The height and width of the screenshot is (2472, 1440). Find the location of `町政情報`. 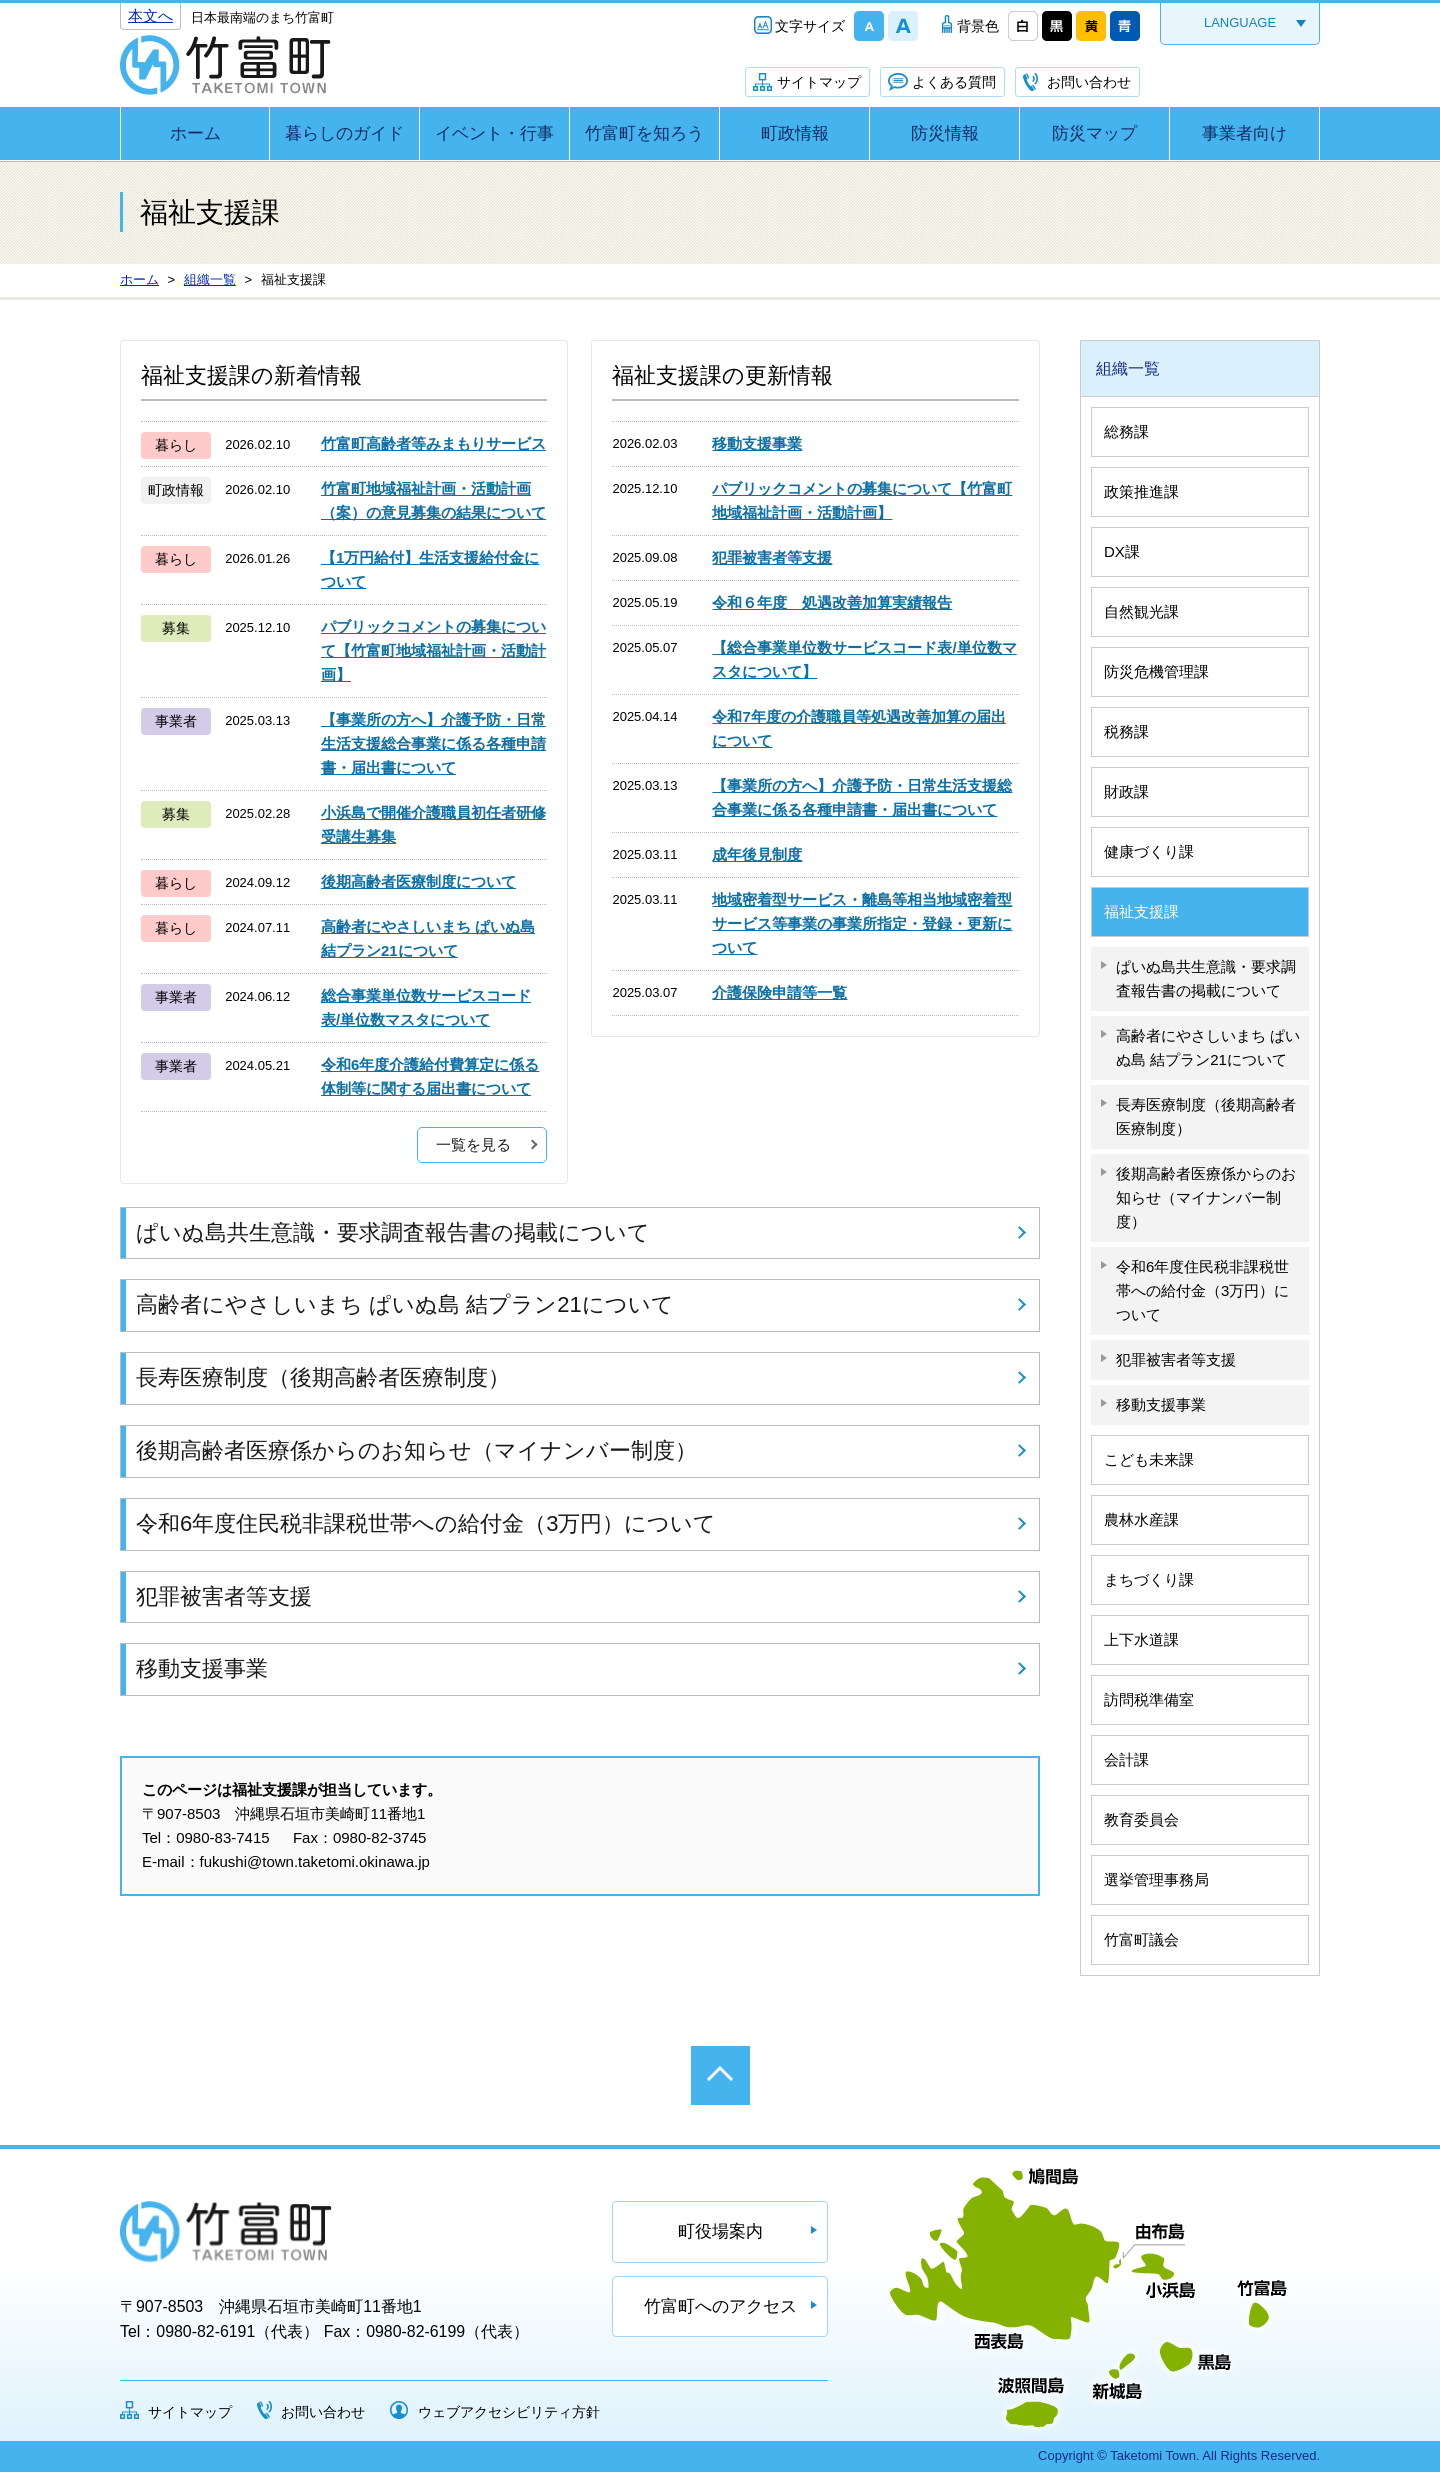

町政情報 is located at coordinates (795, 133).